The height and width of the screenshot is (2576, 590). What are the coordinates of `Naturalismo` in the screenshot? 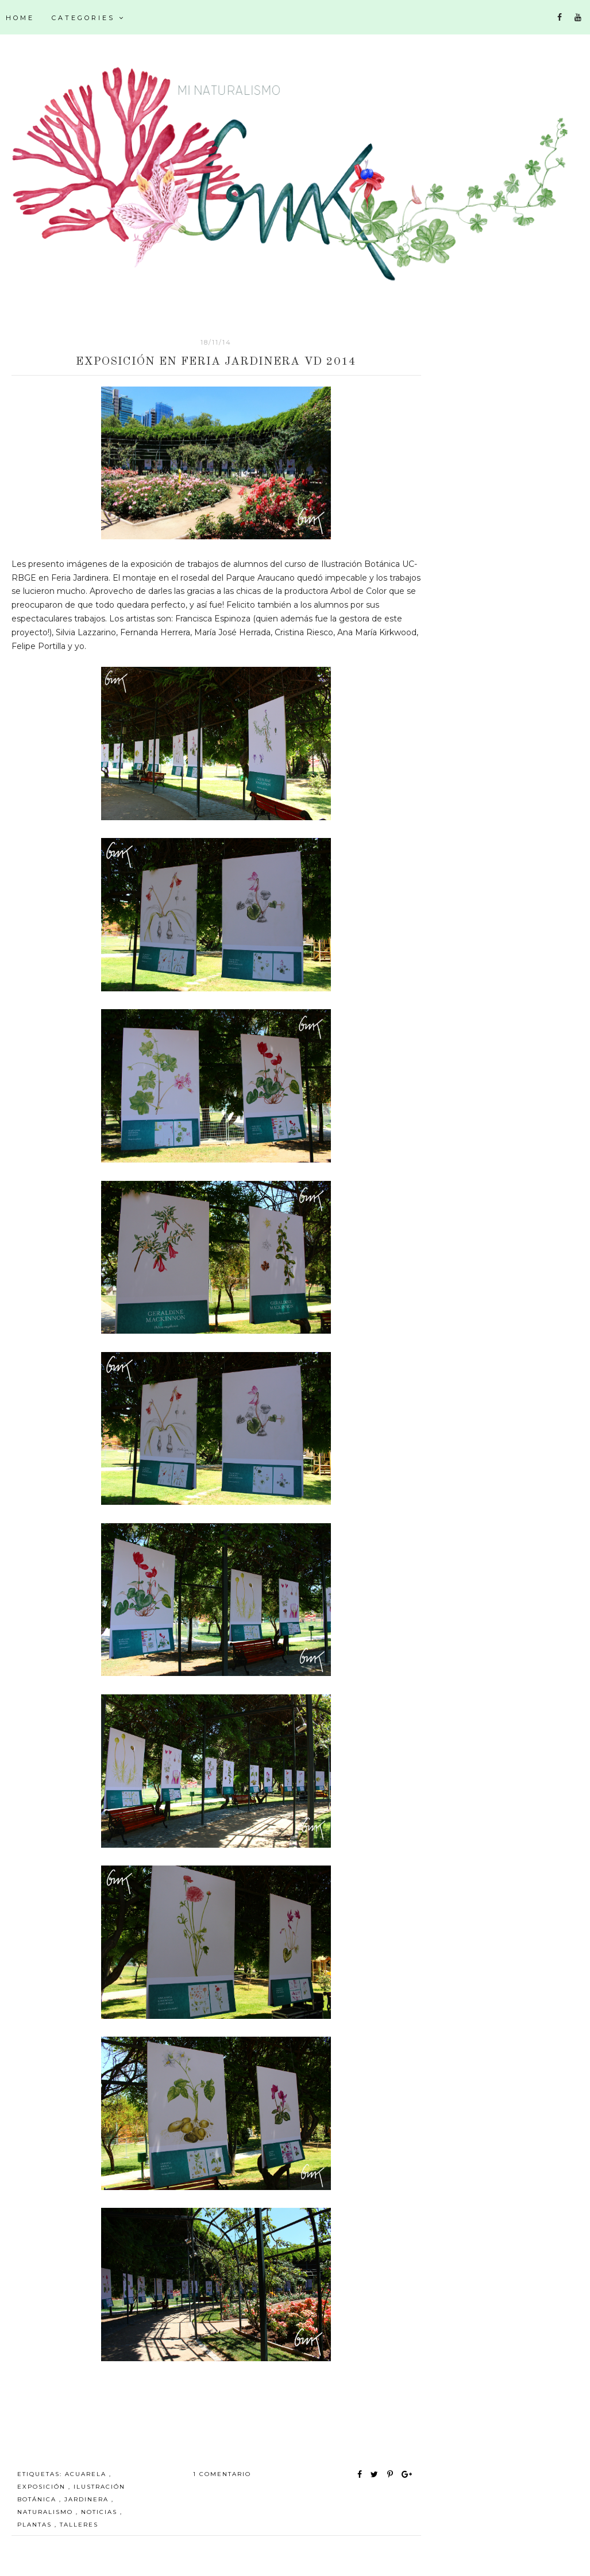 It's located at (46, 2512).